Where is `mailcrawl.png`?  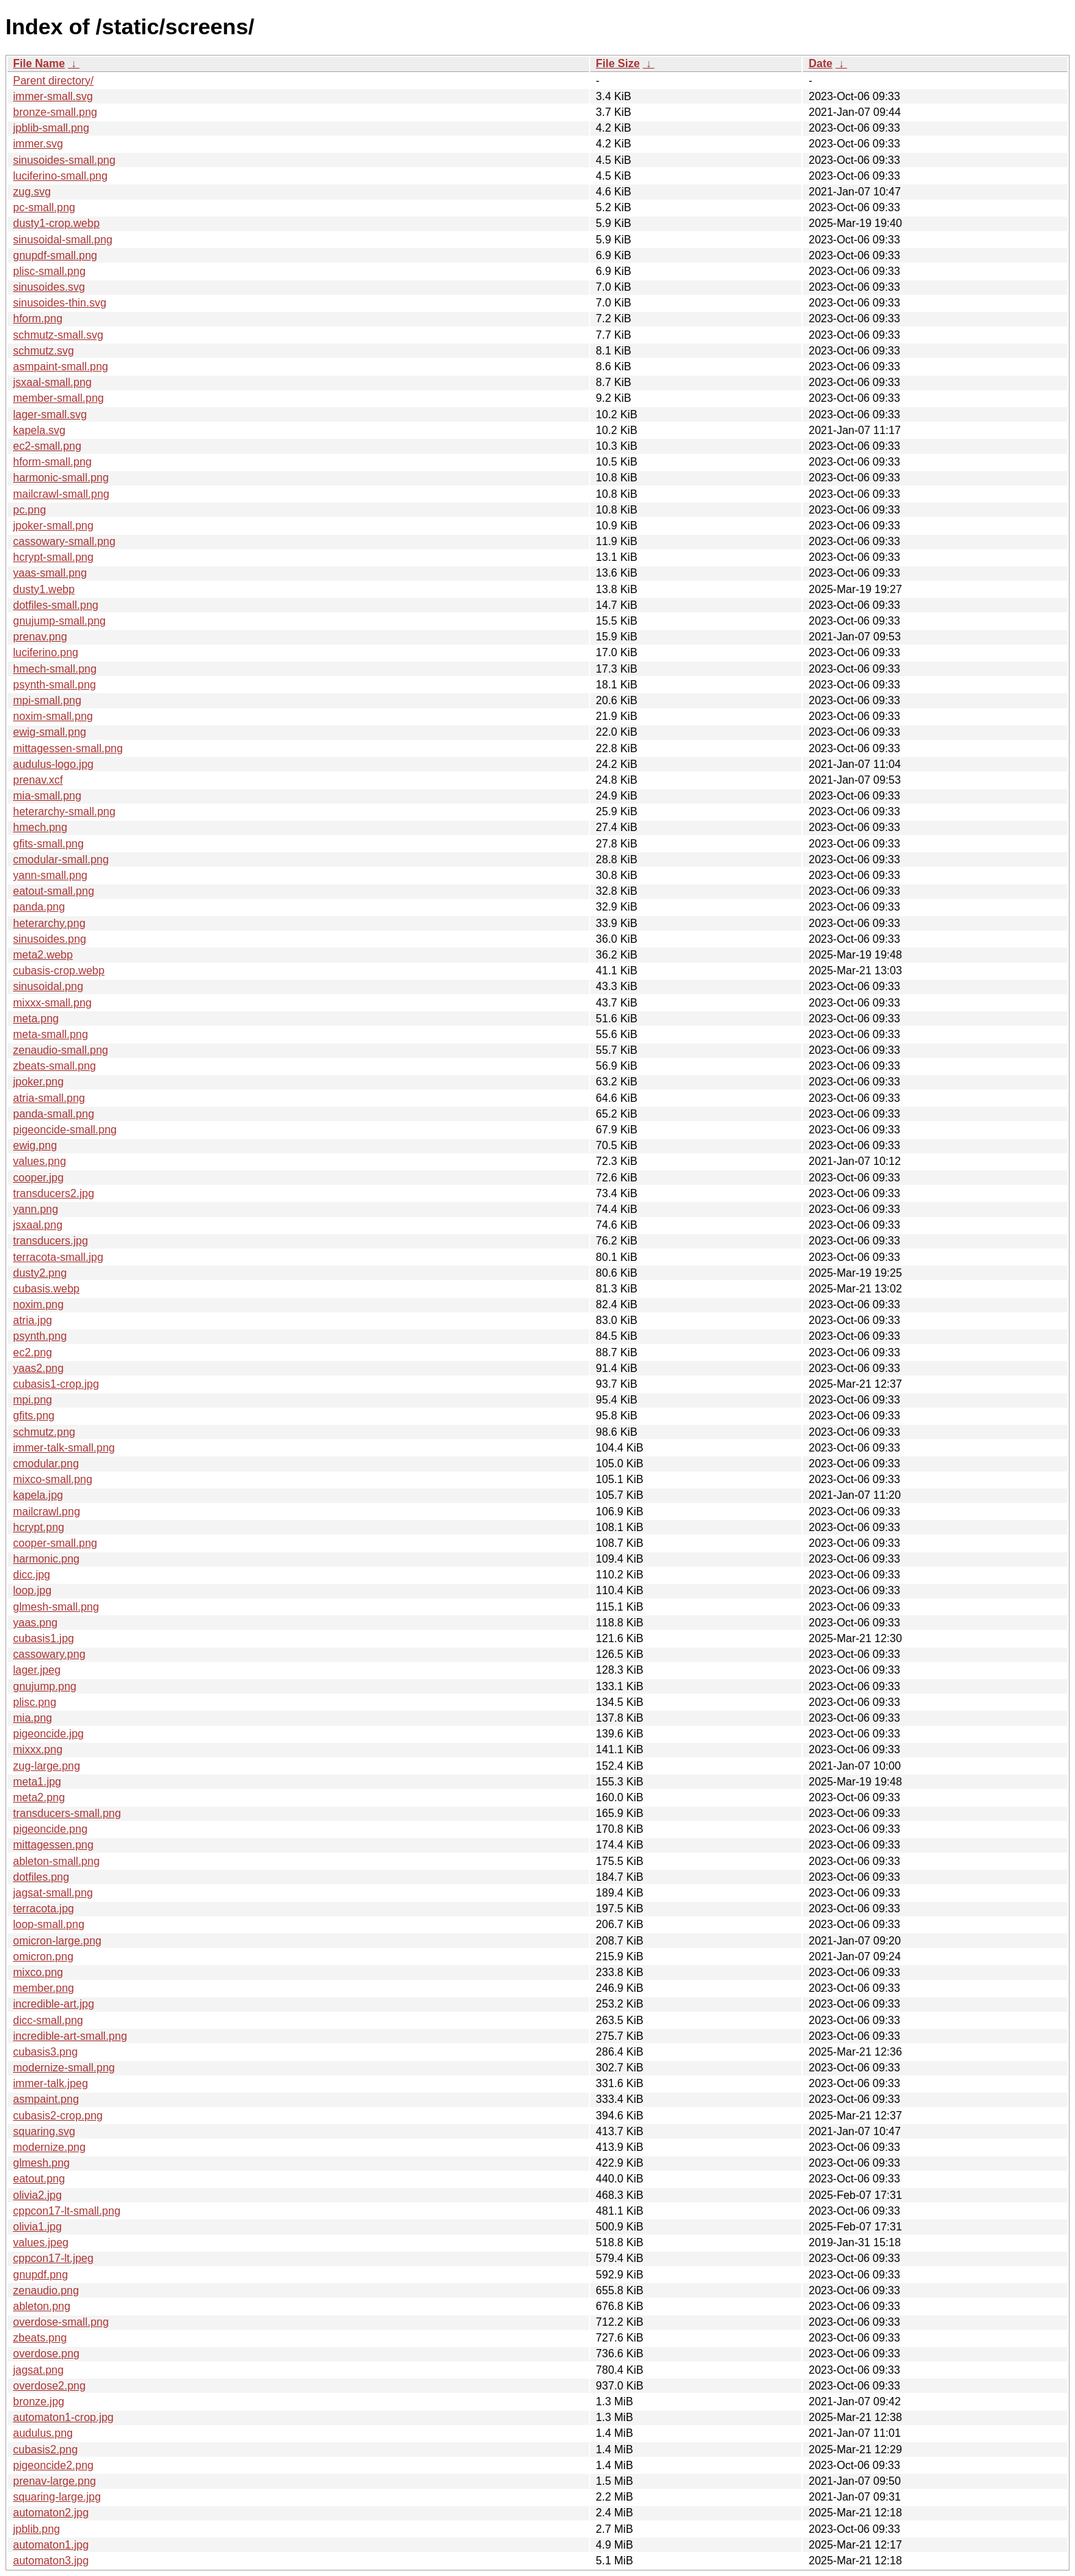
mailcrawl.png is located at coordinates (46, 1511).